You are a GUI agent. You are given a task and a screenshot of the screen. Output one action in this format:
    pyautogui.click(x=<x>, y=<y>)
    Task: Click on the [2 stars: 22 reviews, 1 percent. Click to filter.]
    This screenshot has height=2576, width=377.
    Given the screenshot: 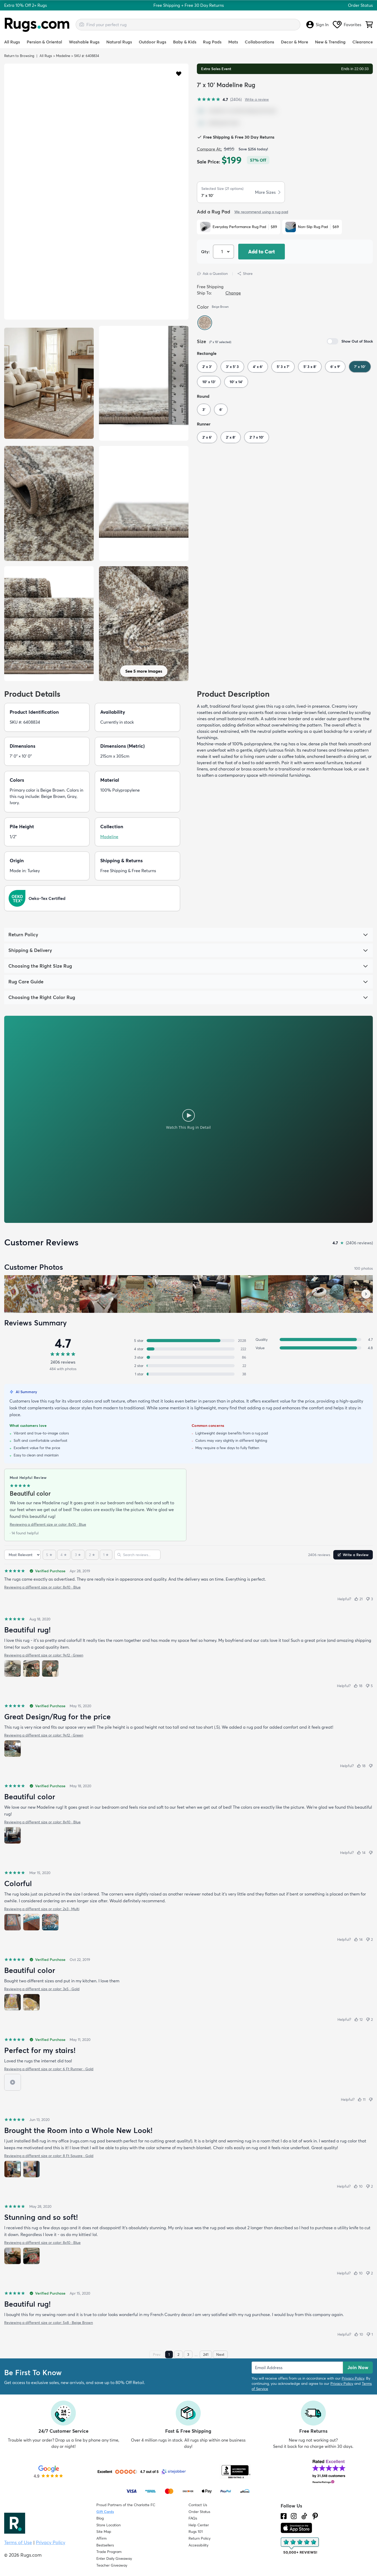 What is the action you would take?
    pyautogui.click(x=188, y=1365)
    